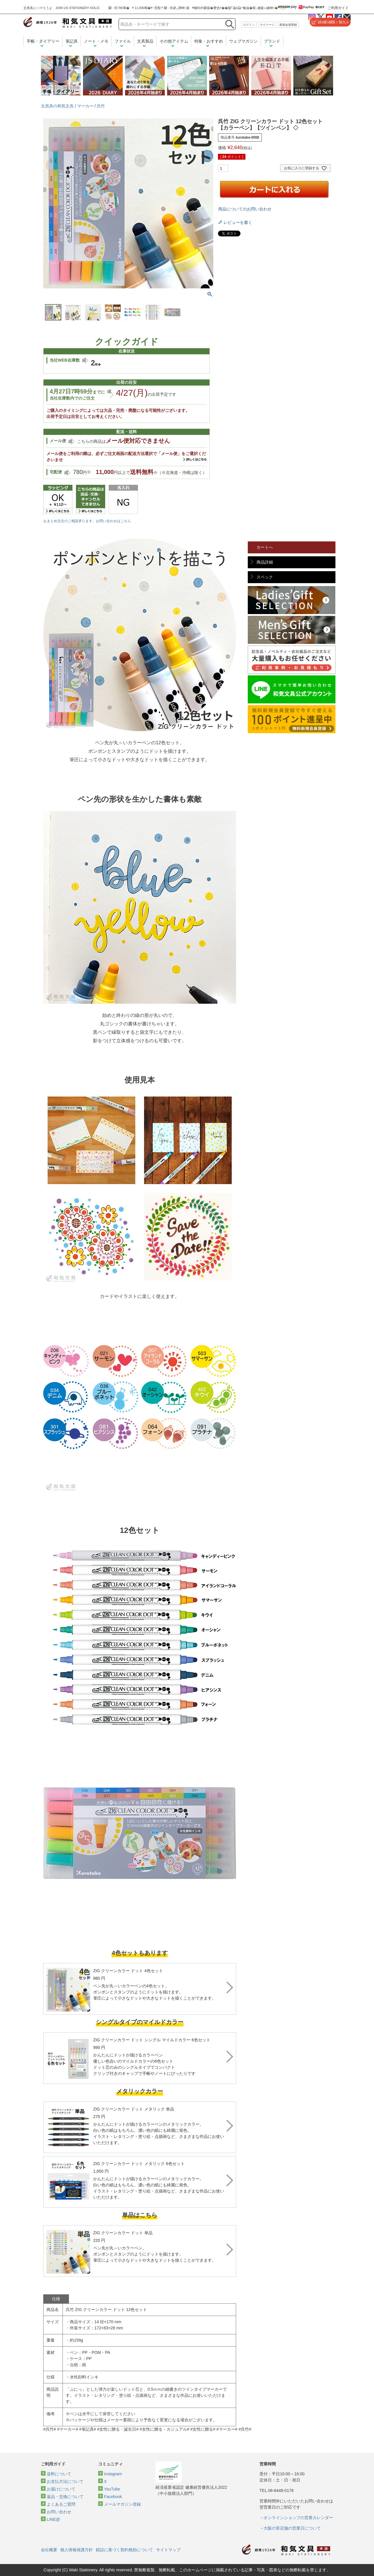 The height and width of the screenshot is (2576, 374). I want to click on ログイン, so click(249, 24).